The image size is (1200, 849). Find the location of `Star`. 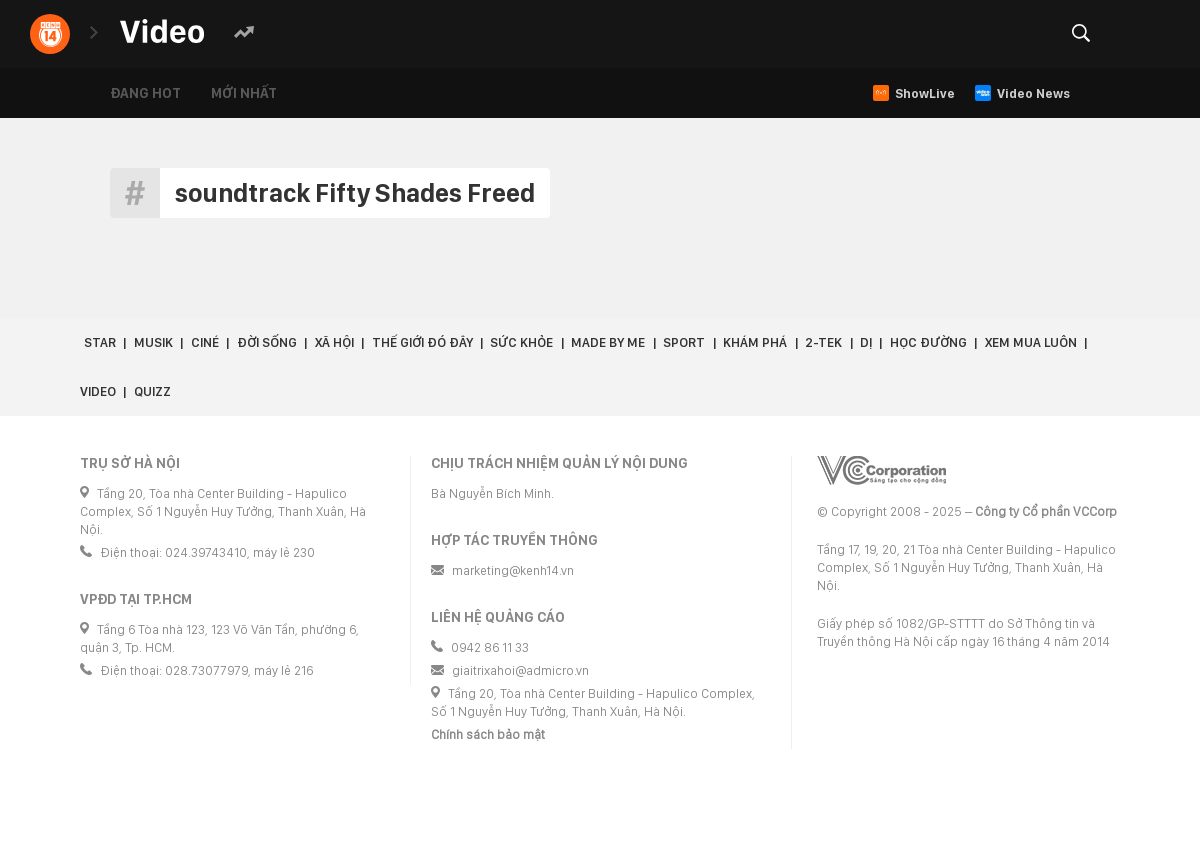

Star is located at coordinates (100, 342).